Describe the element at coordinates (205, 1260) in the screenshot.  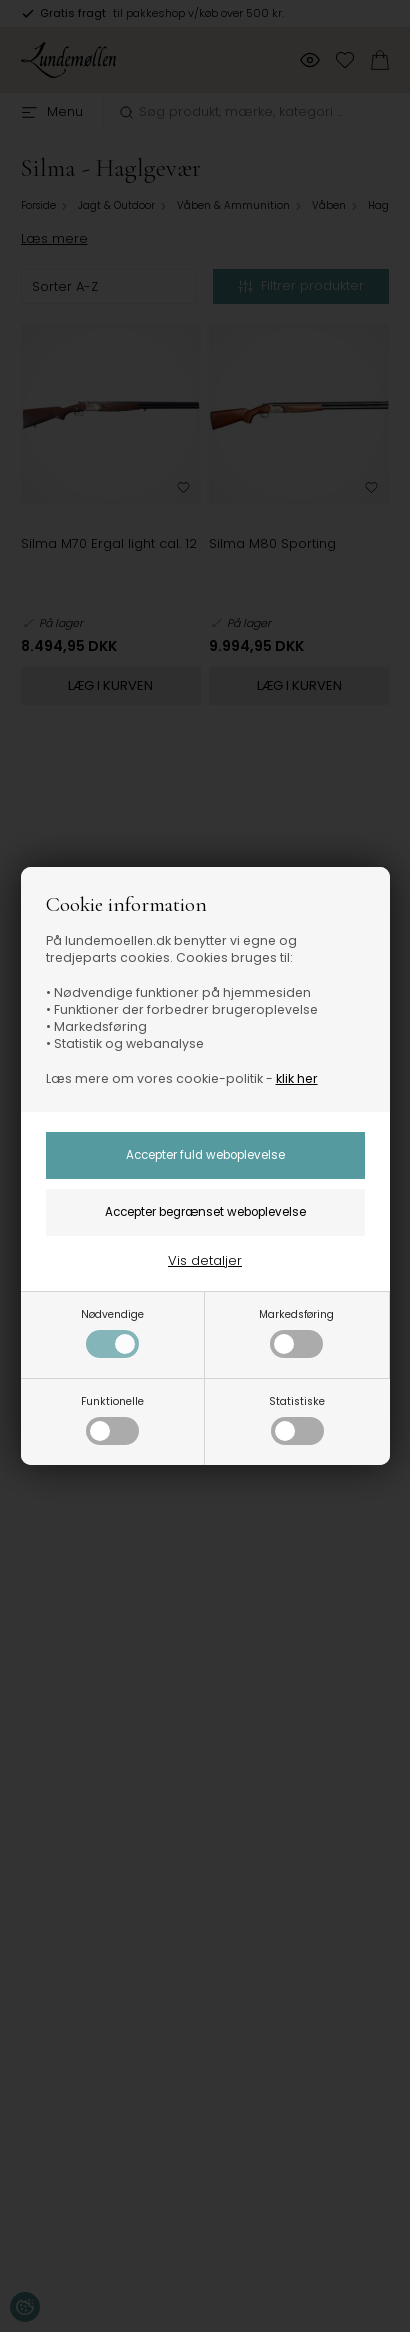
I see `Vis detaljer` at that location.